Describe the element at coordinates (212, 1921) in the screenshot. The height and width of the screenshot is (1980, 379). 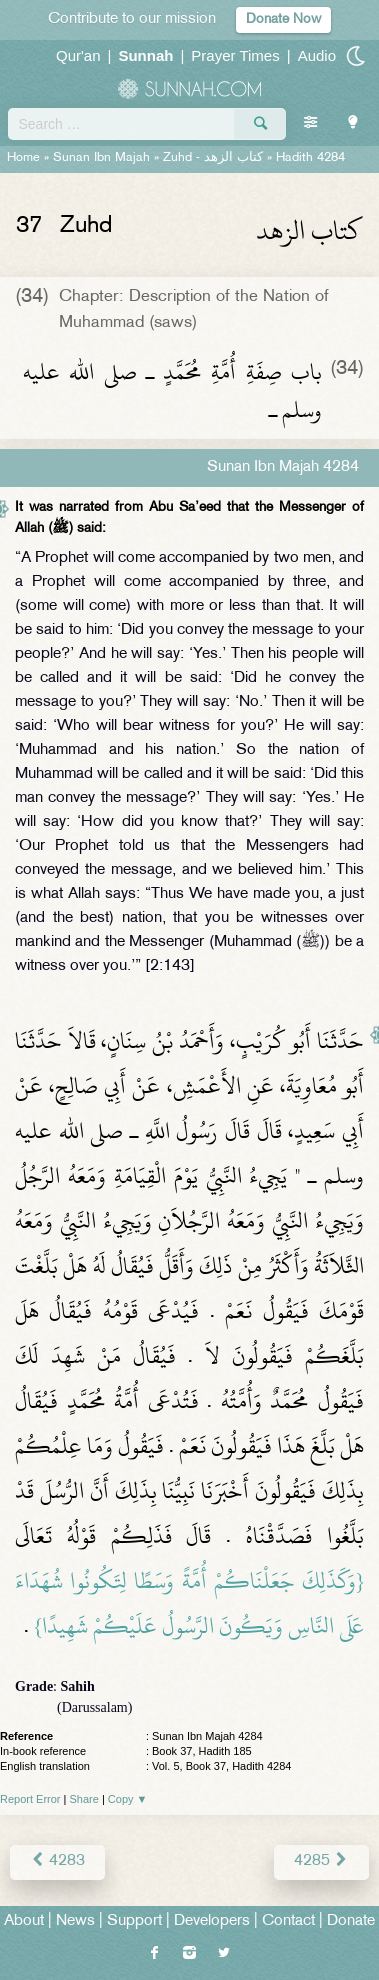
I see `Developers` at that location.